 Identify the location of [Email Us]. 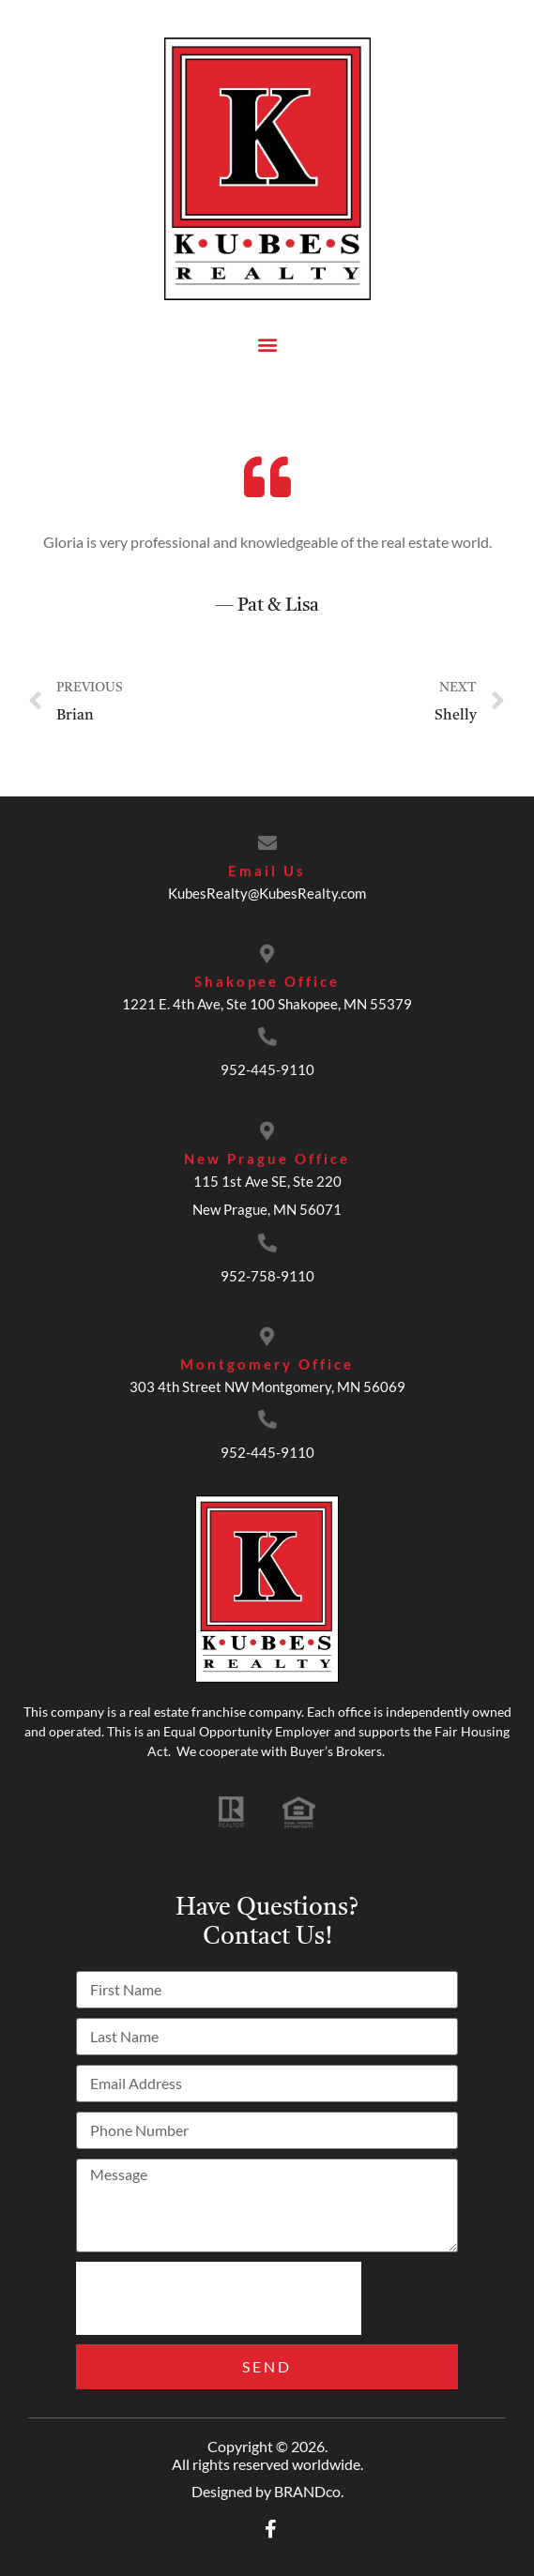
(267, 843).